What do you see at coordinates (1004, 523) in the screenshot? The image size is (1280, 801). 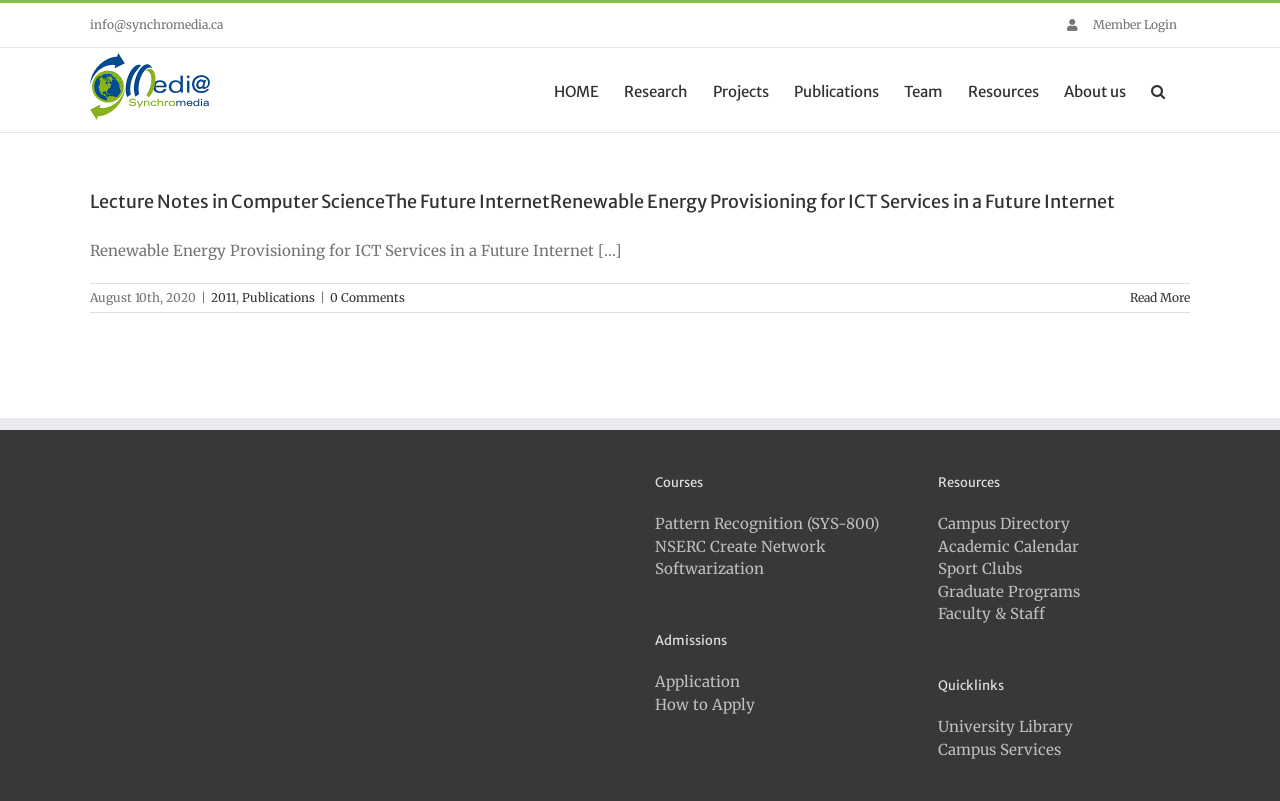 I see `Campus Directory` at bounding box center [1004, 523].